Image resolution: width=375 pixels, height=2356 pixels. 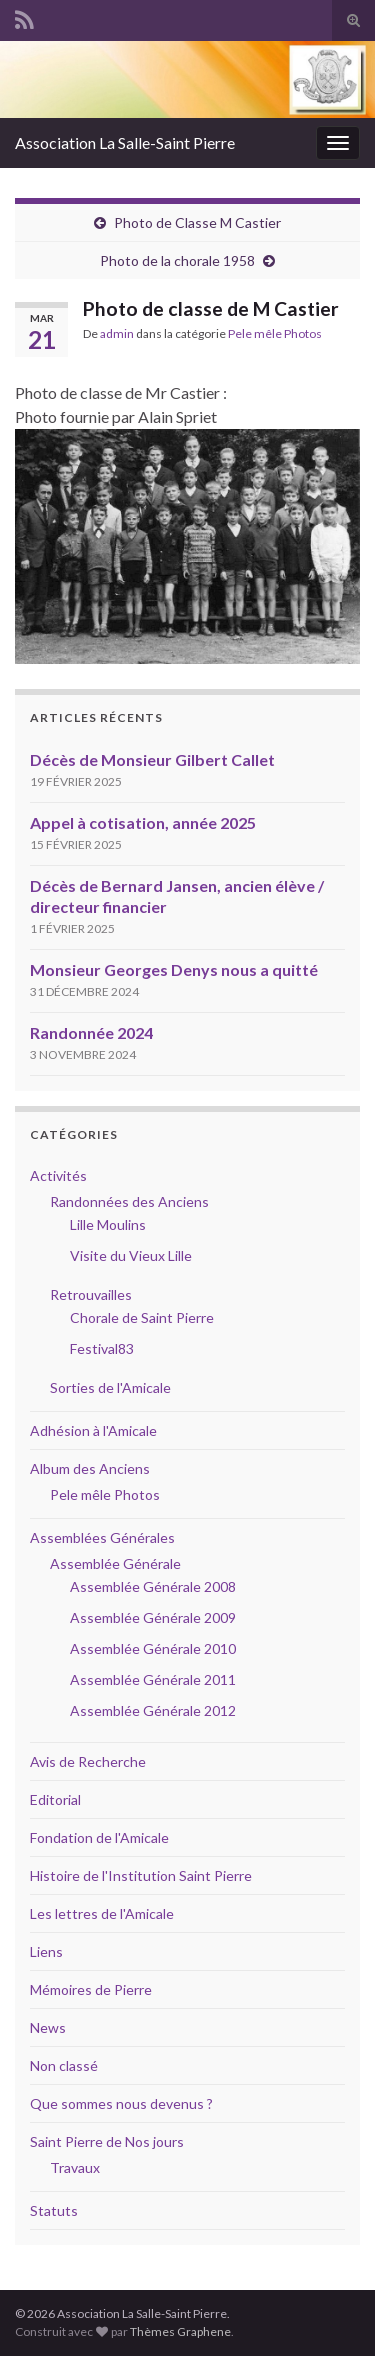 What do you see at coordinates (102, 1913) in the screenshot?
I see `Les lettres de l'Amicale` at bounding box center [102, 1913].